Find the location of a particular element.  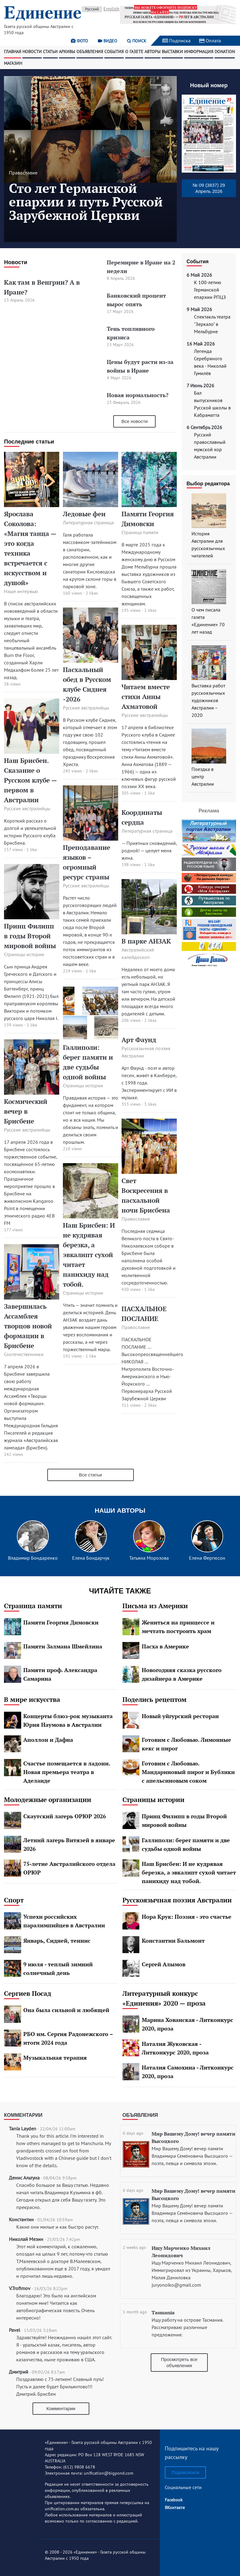

Скаутский лагерь ОРЮР 2026 is located at coordinates (64, 1816).